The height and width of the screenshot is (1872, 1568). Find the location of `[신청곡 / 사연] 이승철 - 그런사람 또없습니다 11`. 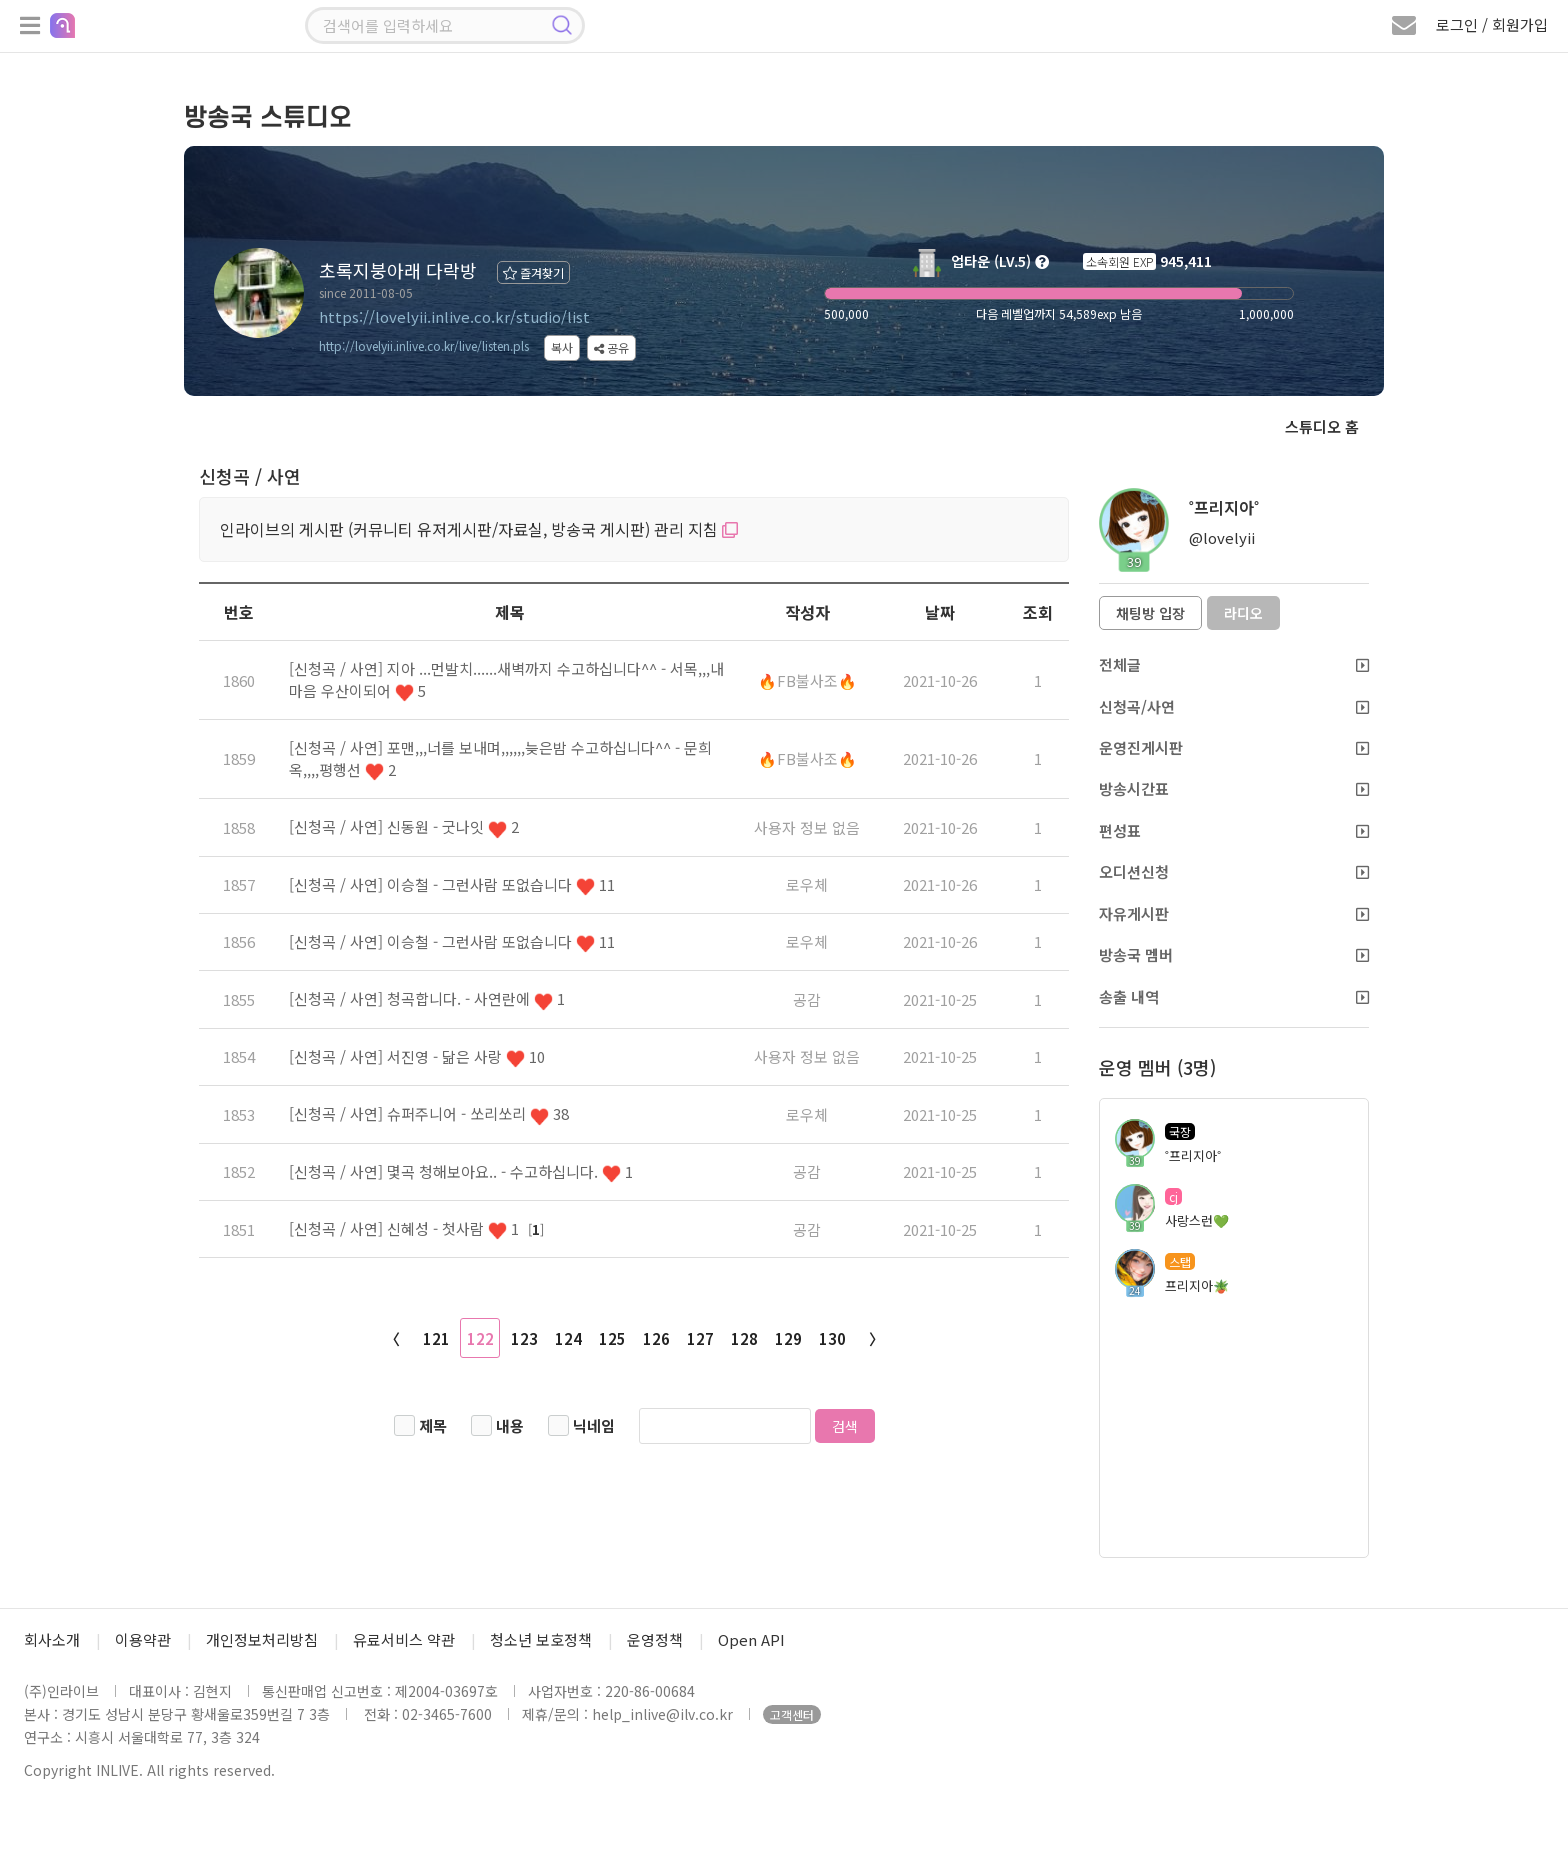

[신청곡 / 사연] 이승철 - 그런사람 또없습니다 11 is located at coordinates (452, 884).